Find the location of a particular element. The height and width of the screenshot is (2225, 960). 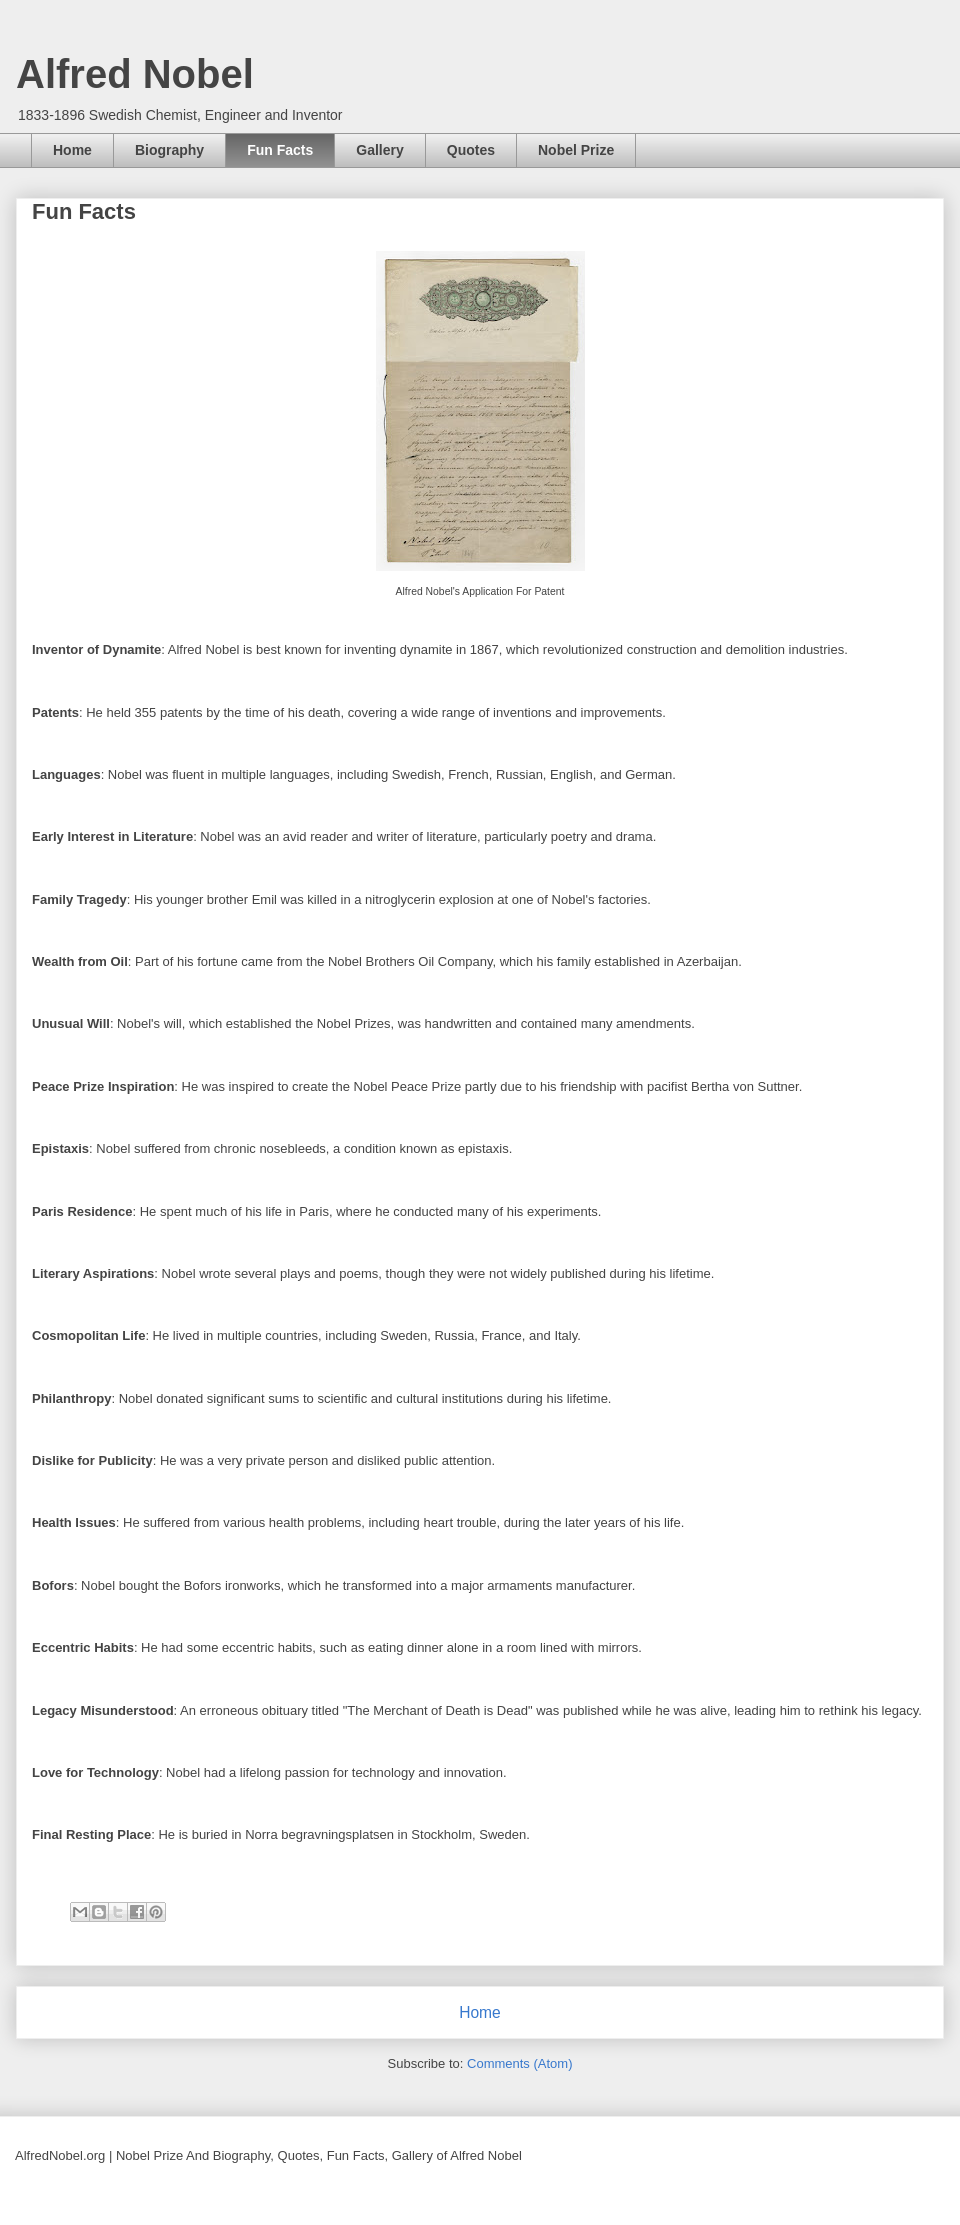

Gallery is located at coordinates (379, 150).